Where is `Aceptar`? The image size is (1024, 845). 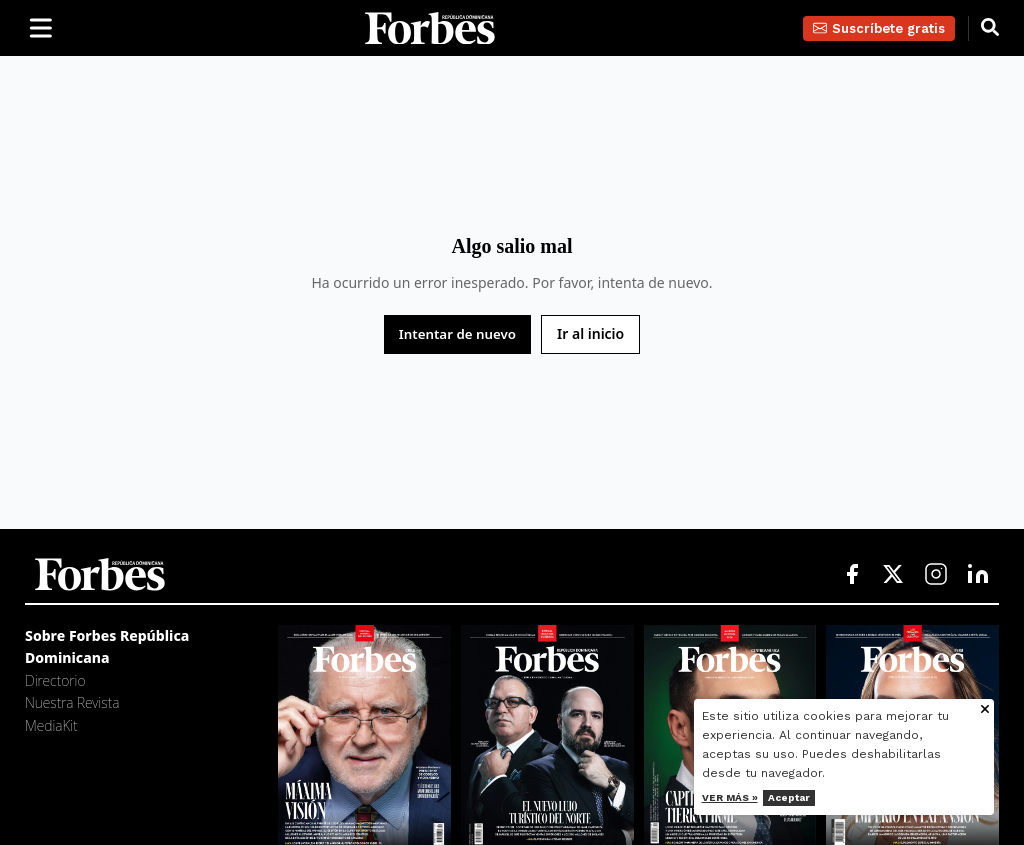
Aceptar is located at coordinates (789, 797).